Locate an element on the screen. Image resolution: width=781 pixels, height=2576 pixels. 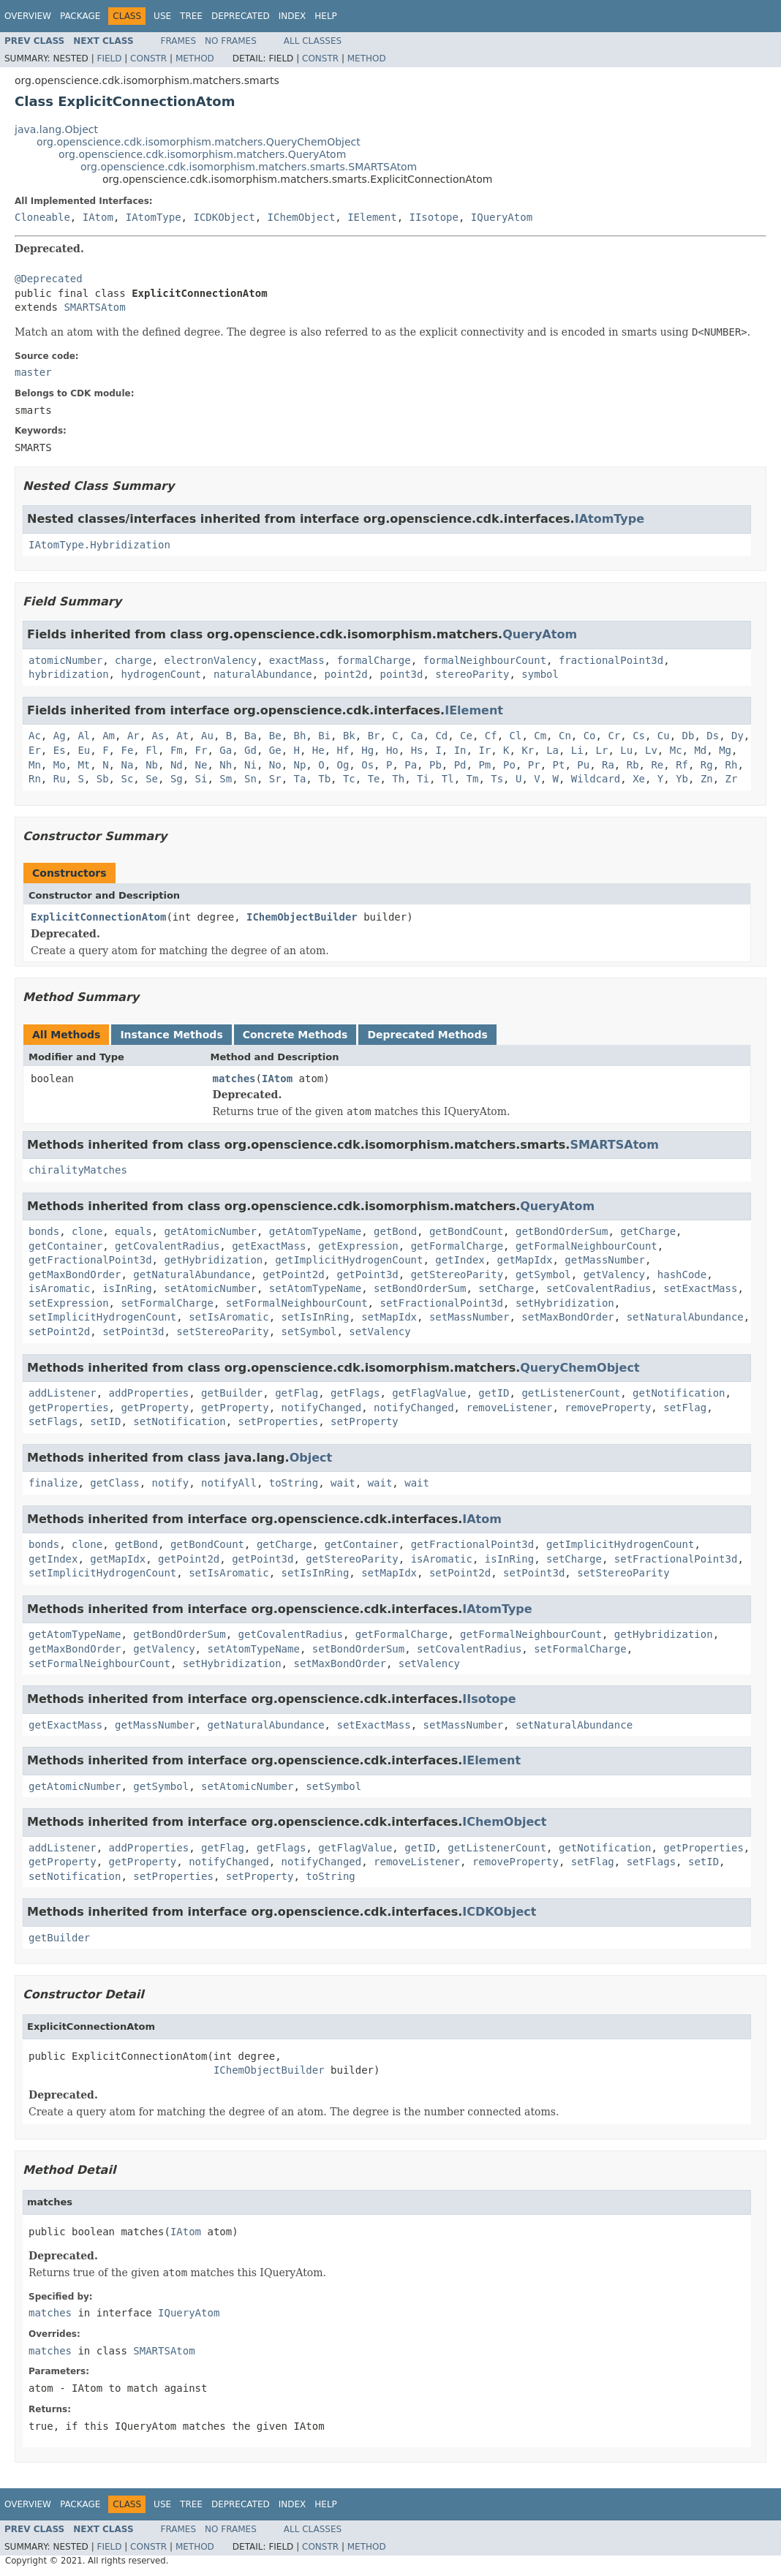
setMassNumber is located at coordinates (469, 1317).